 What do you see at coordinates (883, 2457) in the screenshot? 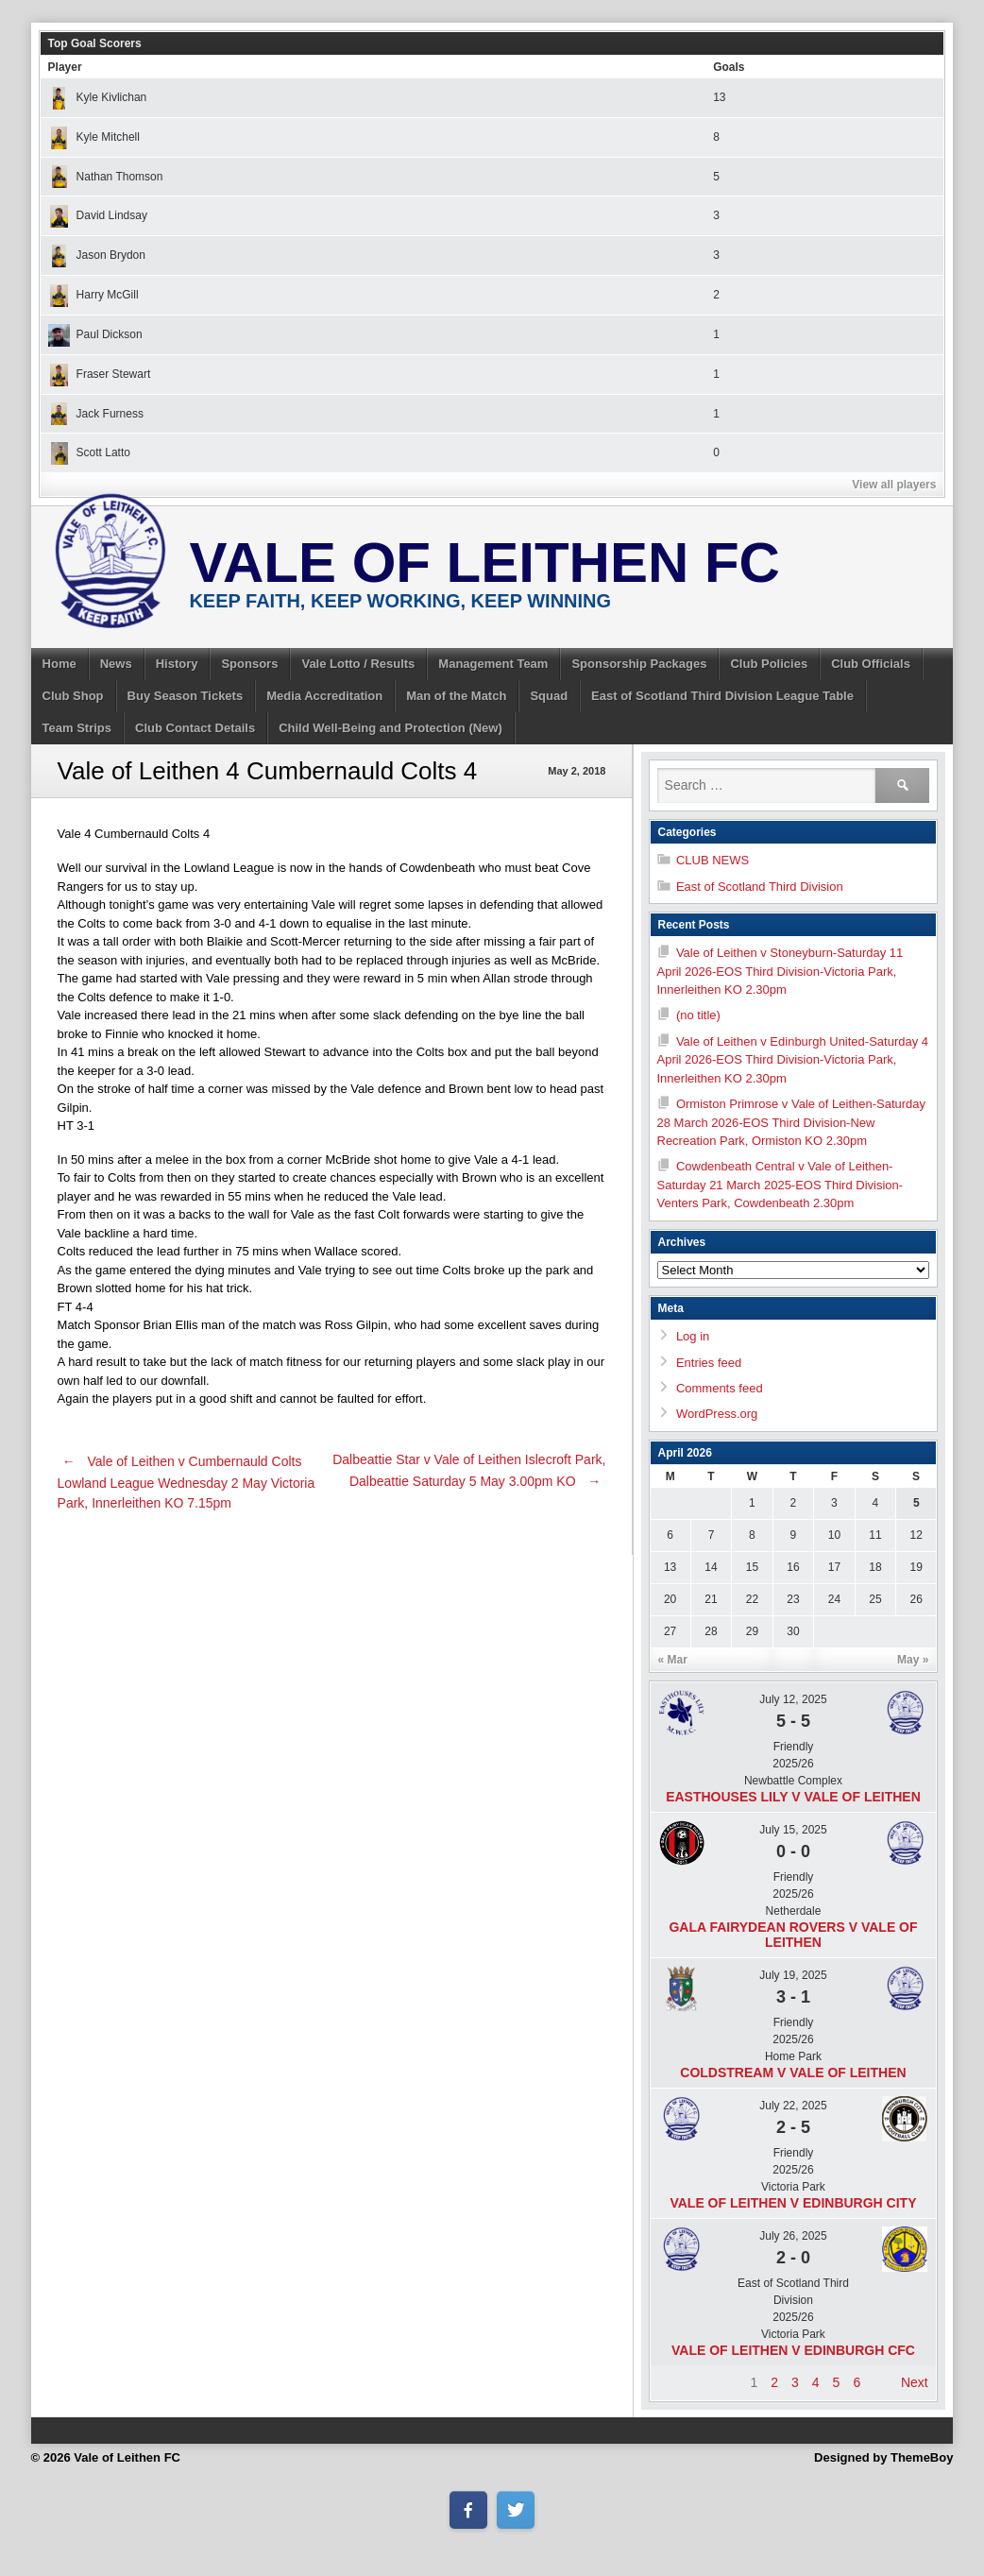
I see `Designed by ThemeBoy` at bounding box center [883, 2457].